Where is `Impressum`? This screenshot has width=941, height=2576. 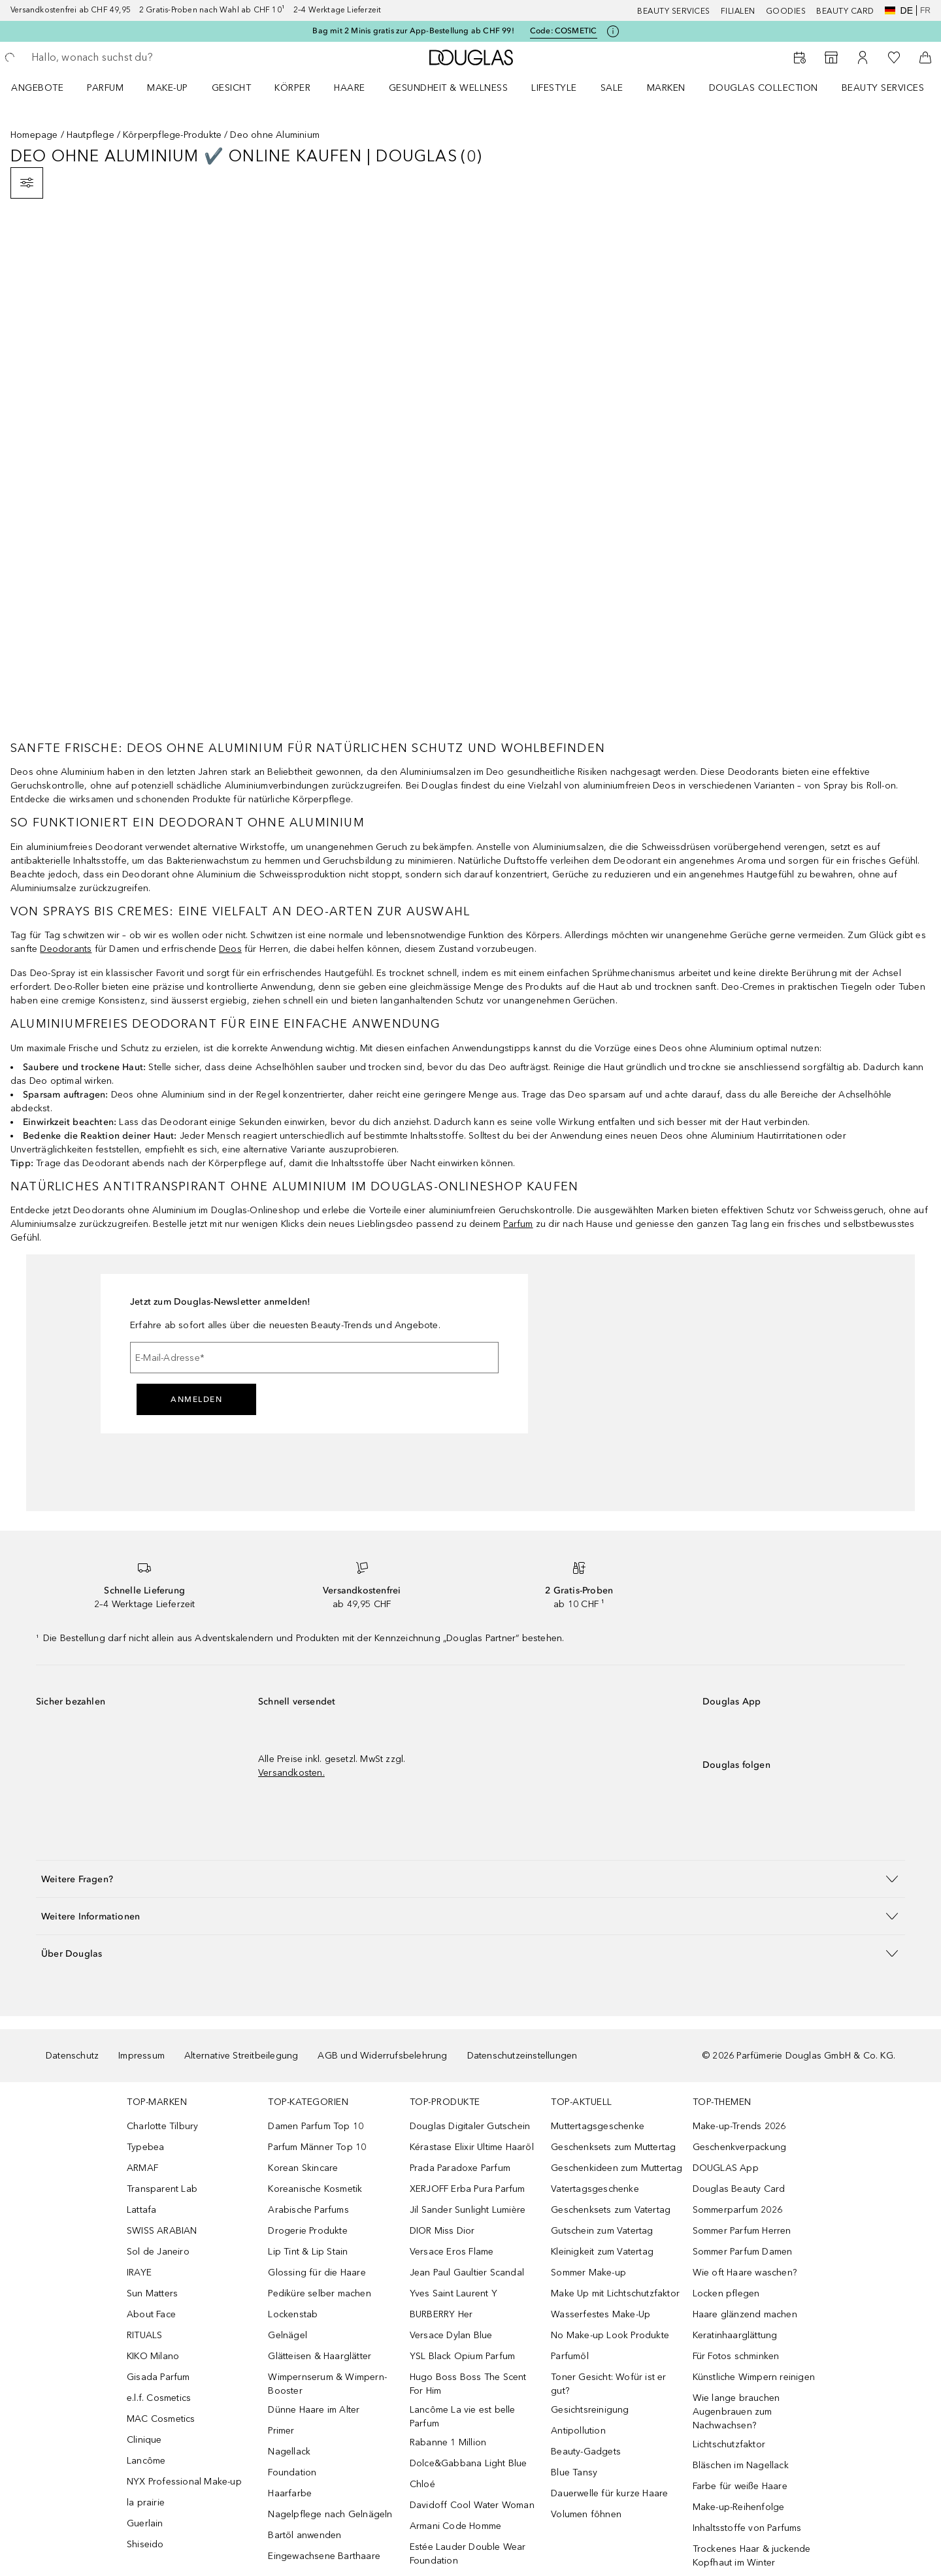 Impressum is located at coordinates (141, 2055).